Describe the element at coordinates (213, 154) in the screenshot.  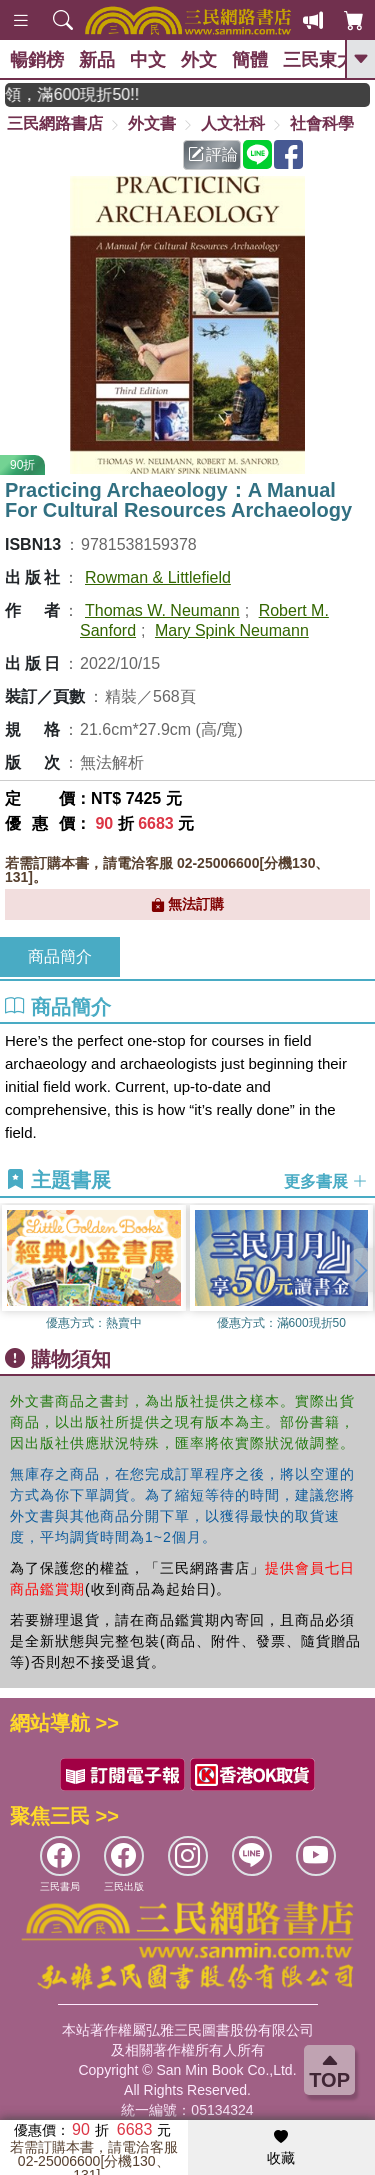
I see `評論` at that location.